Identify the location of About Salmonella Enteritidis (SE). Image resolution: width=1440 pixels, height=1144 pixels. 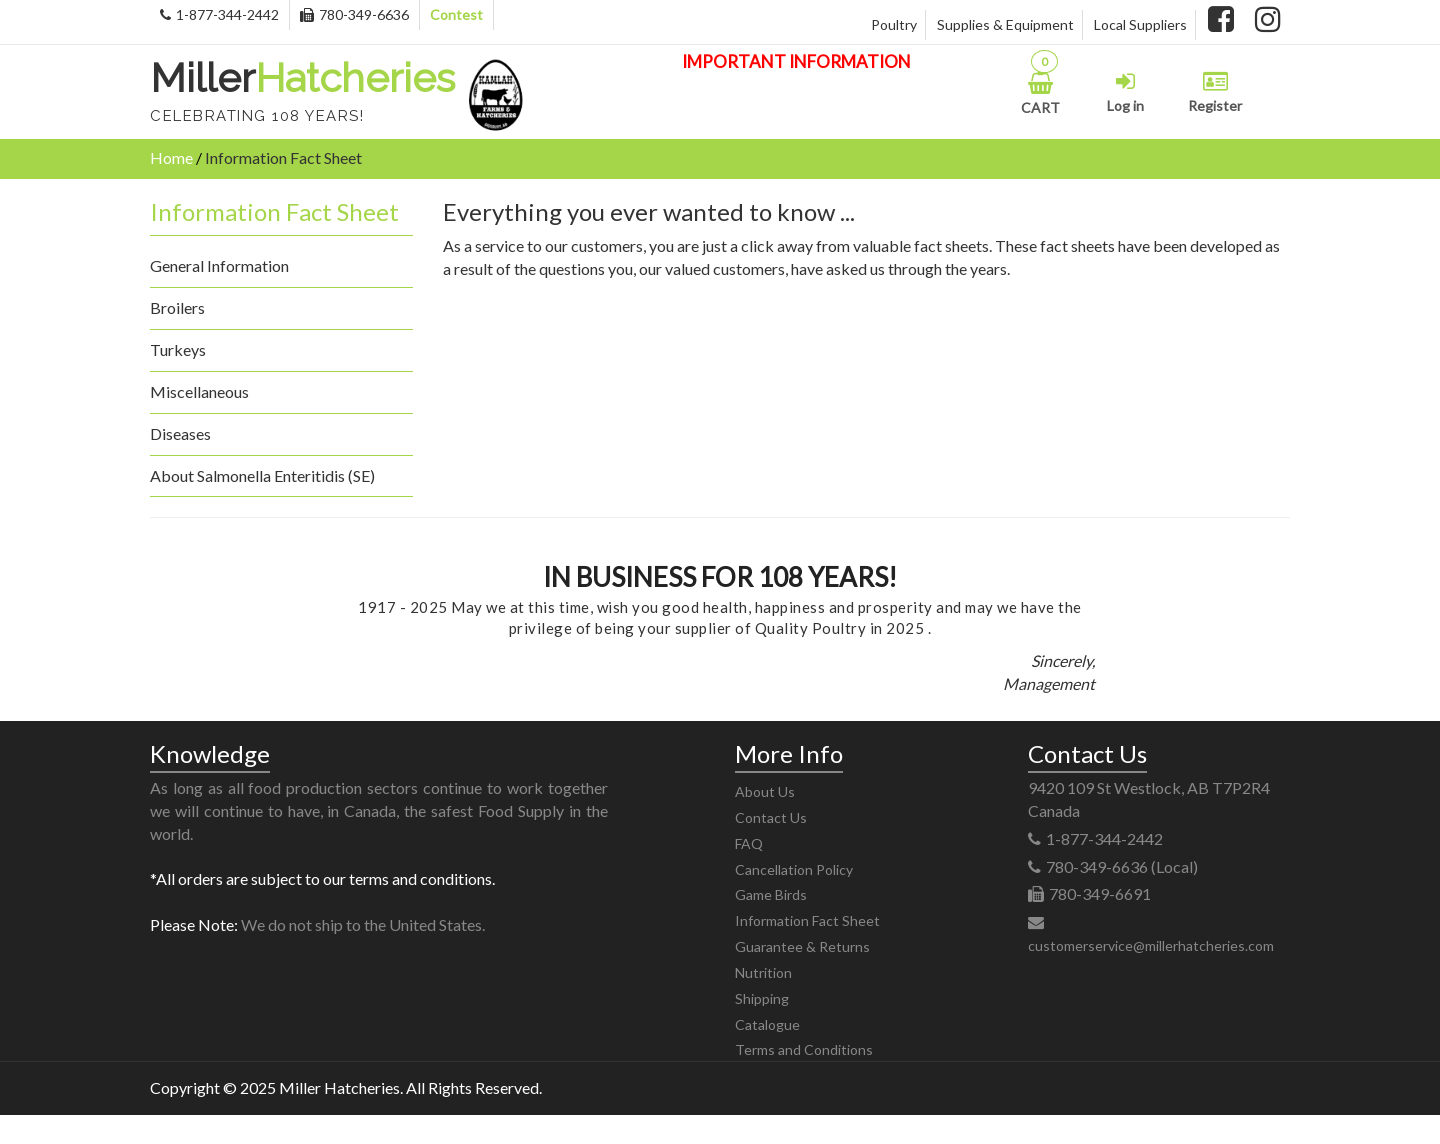
(262, 475).